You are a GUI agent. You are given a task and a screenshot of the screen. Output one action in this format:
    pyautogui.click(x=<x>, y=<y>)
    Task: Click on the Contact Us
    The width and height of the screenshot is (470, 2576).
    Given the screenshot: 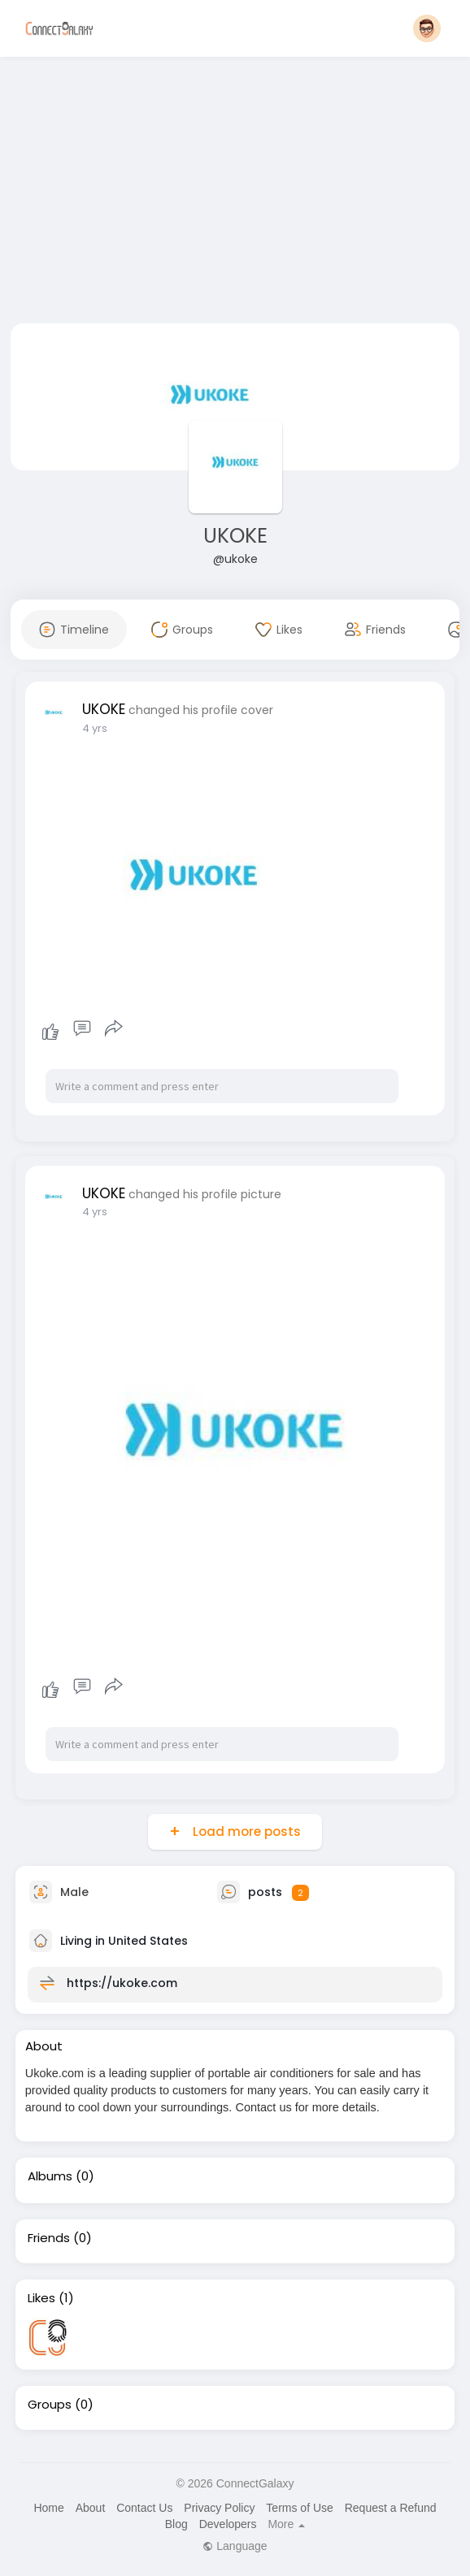 What is the action you would take?
    pyautogui.click(x=144, y=2507)
    